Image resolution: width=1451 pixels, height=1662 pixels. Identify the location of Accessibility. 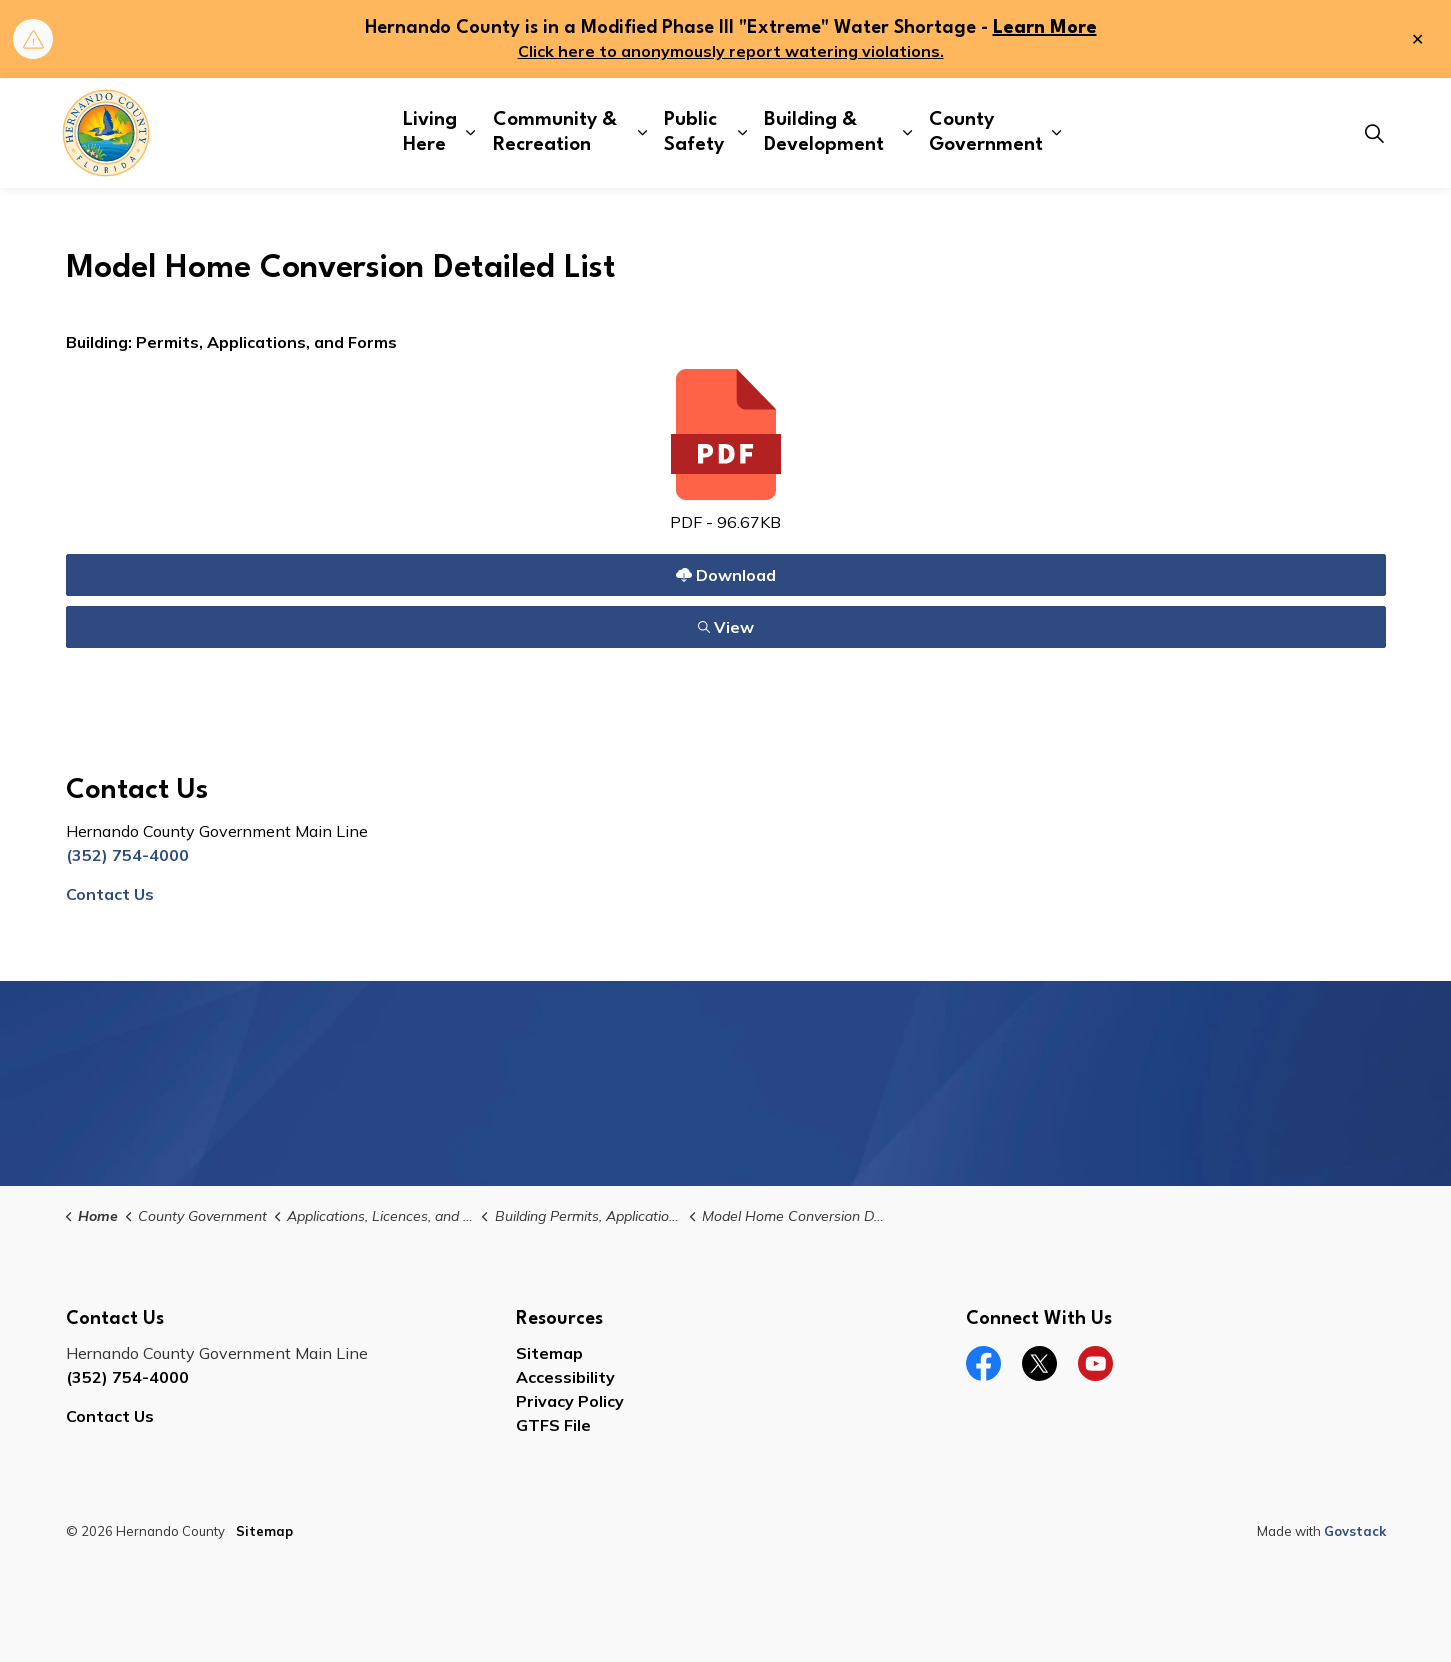
(565, 1377).